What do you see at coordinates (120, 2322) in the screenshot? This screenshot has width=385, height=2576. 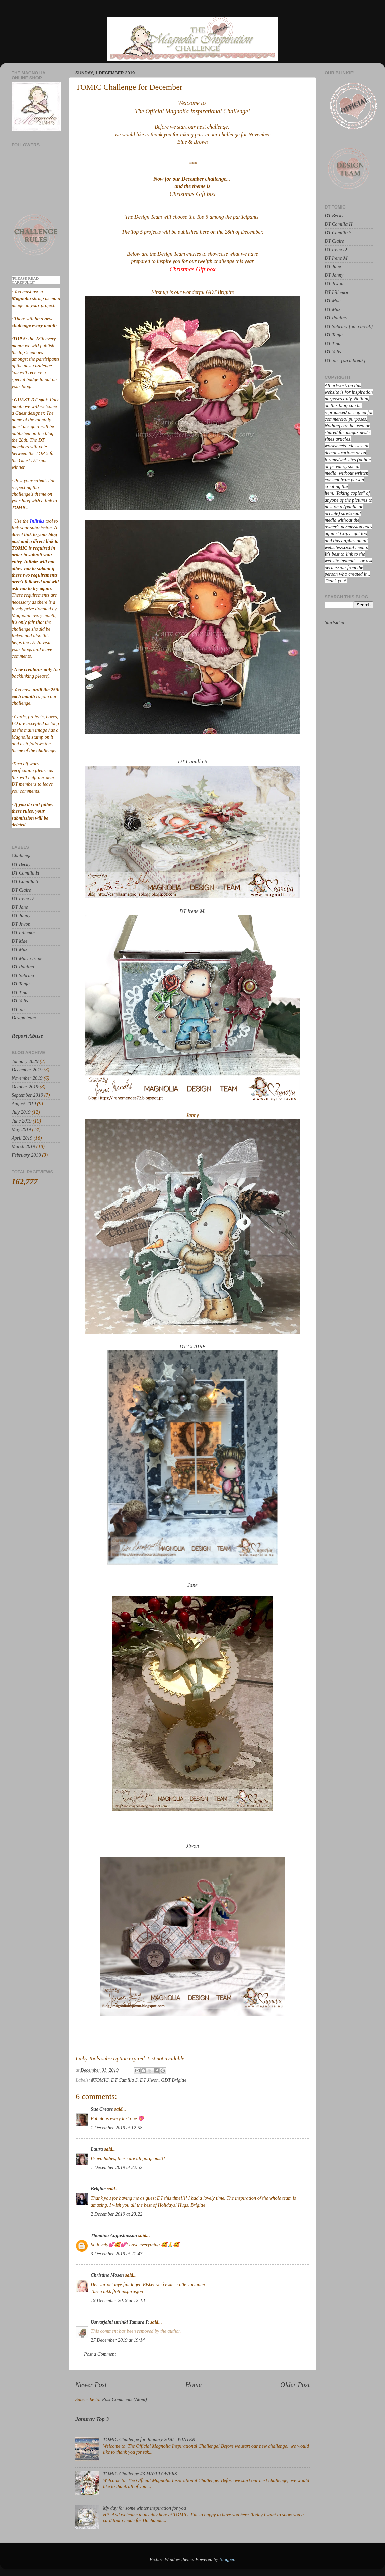 I see `Ustvarjalni utrinki Tamara P.` at bounding box center [120, 2322].